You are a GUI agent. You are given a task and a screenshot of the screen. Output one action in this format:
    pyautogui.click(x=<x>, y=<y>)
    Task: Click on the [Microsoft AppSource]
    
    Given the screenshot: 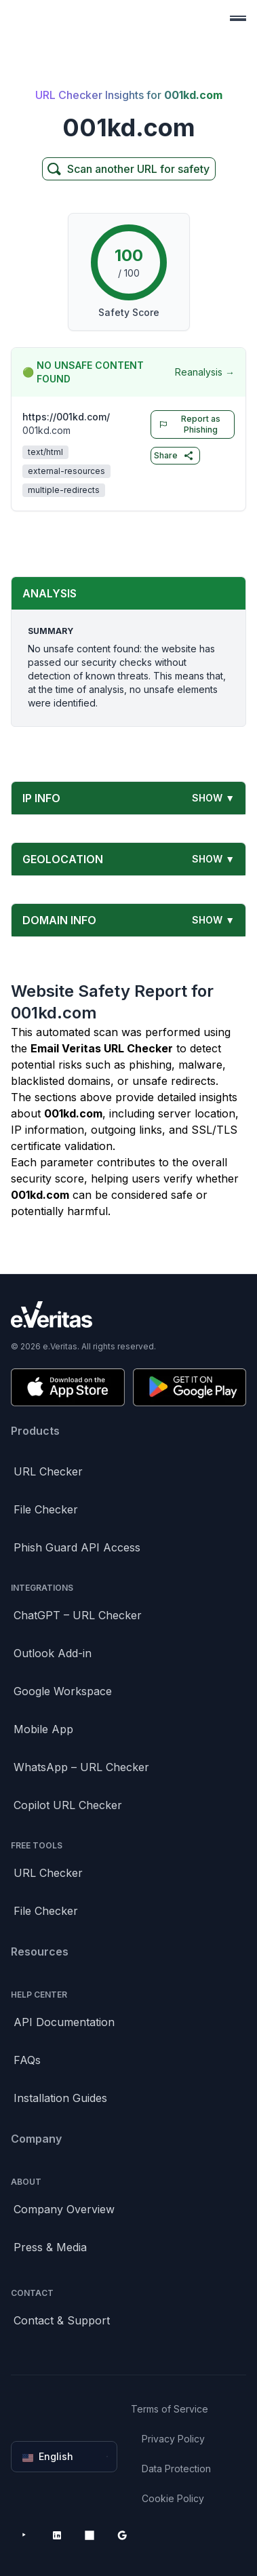 What is the action you would take?
    pyautogui.click(x=89, y=2535)
    